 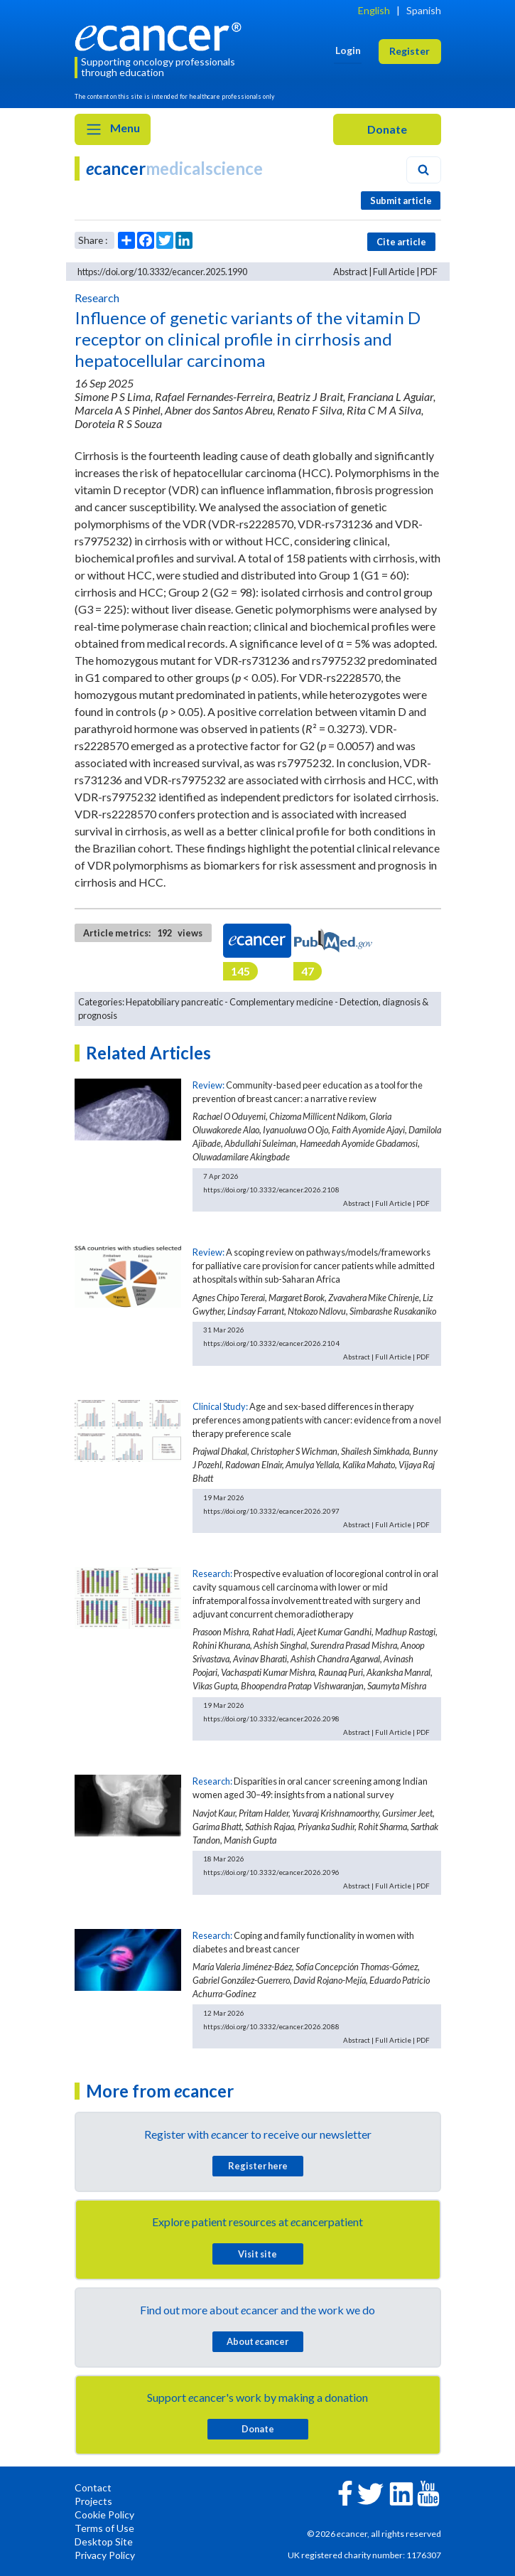 I want to click on https://doi.org/10.3332/ecancer.2026.2104, so click(x=271, y=1343).